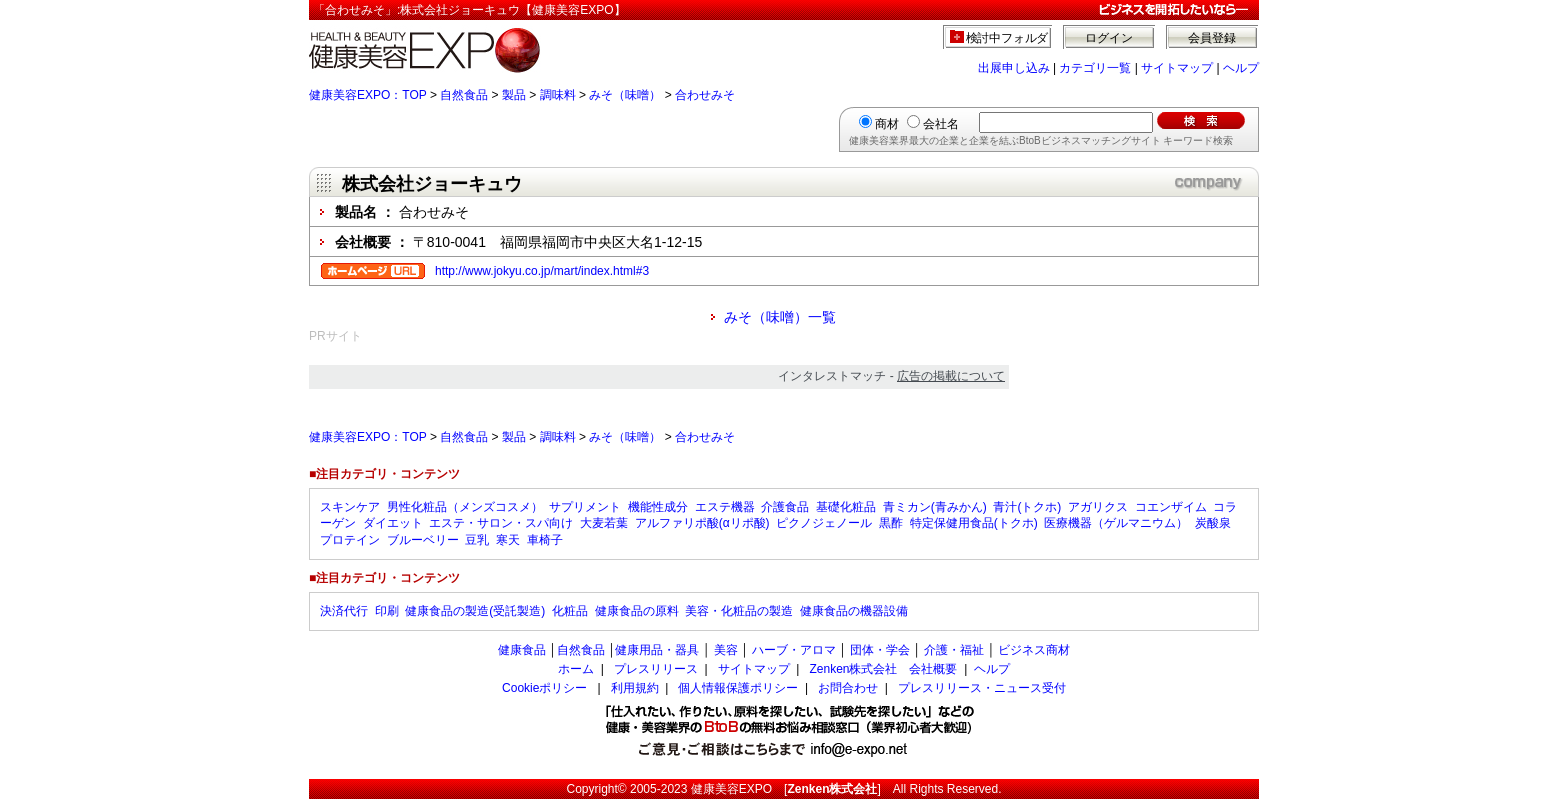 The image size is (1568, 799). I want to click on ログイン, so click(1109, 38).